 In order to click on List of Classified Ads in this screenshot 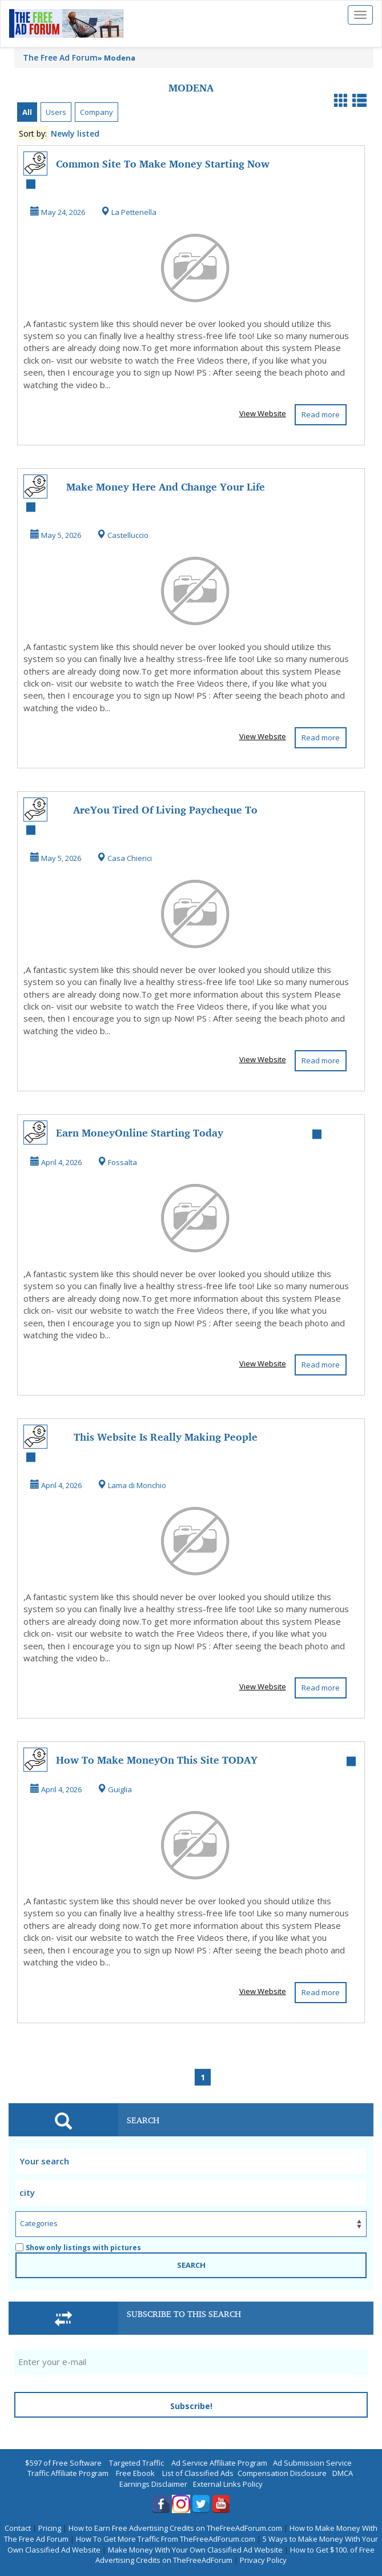, I will do `click(198, 2473)`.